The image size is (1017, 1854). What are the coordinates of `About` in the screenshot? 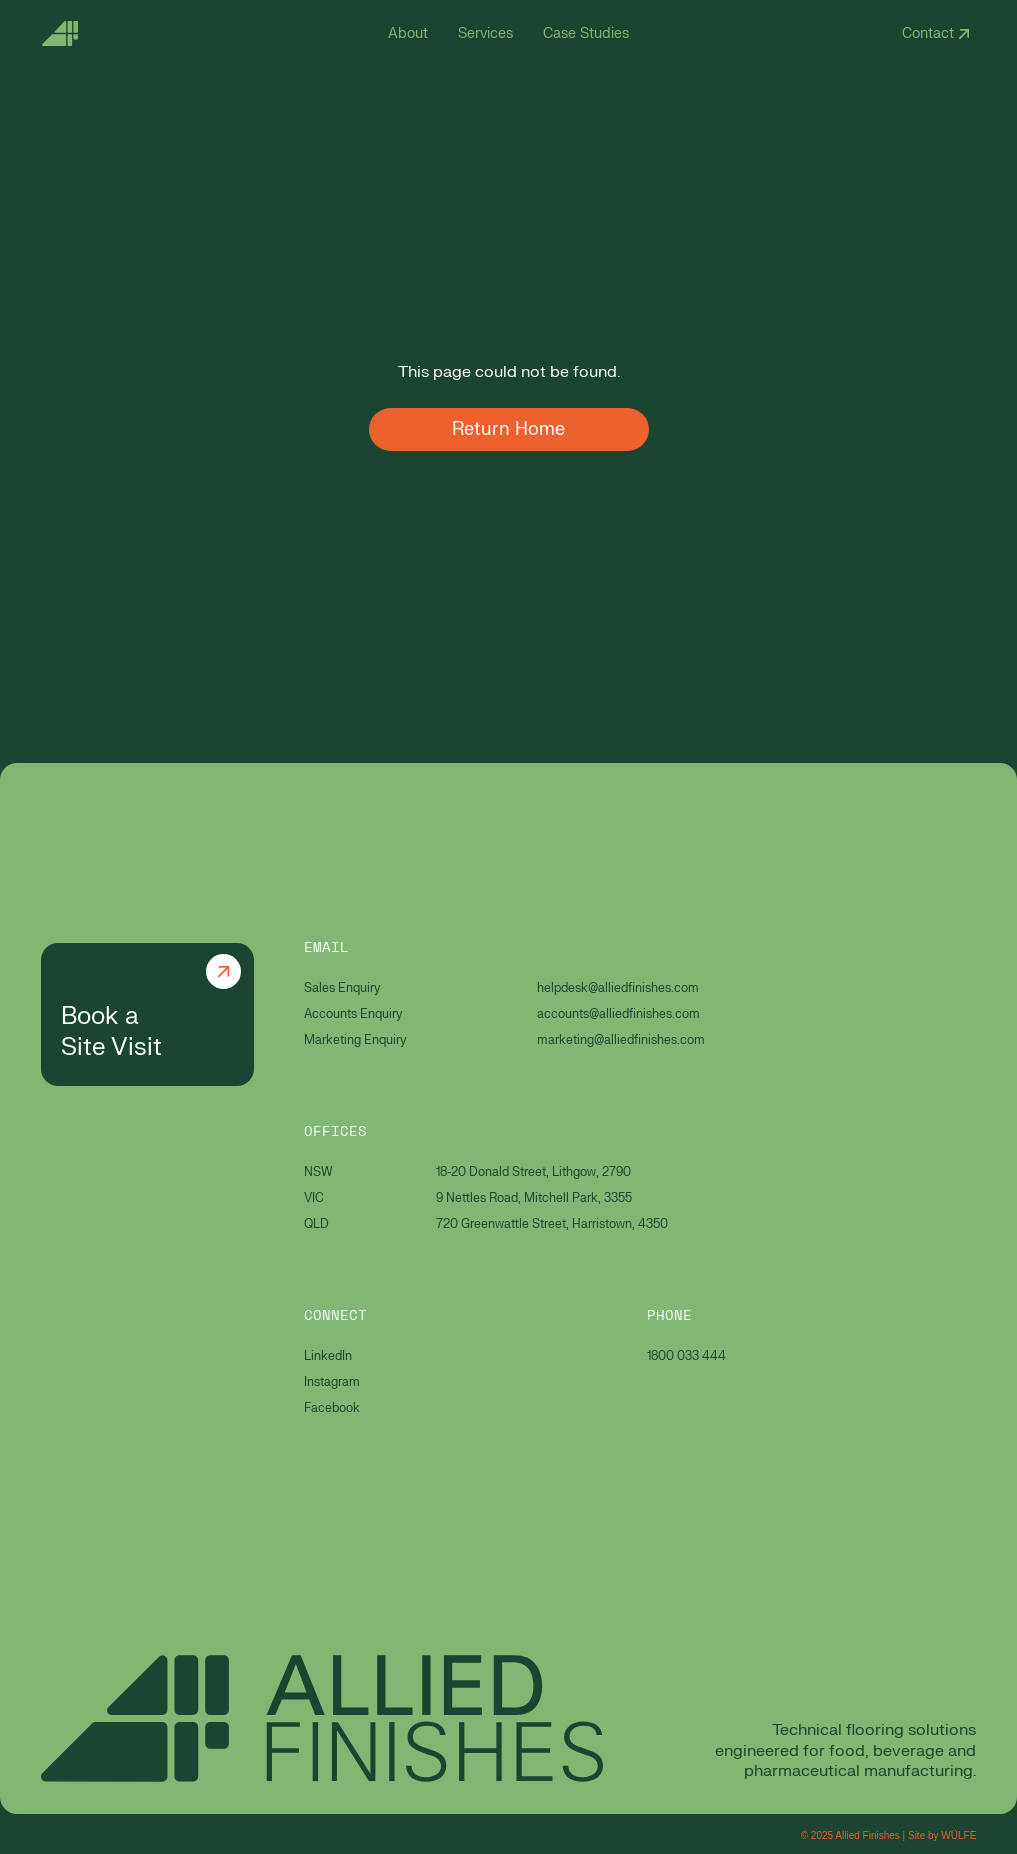 It's located at (408, 33).